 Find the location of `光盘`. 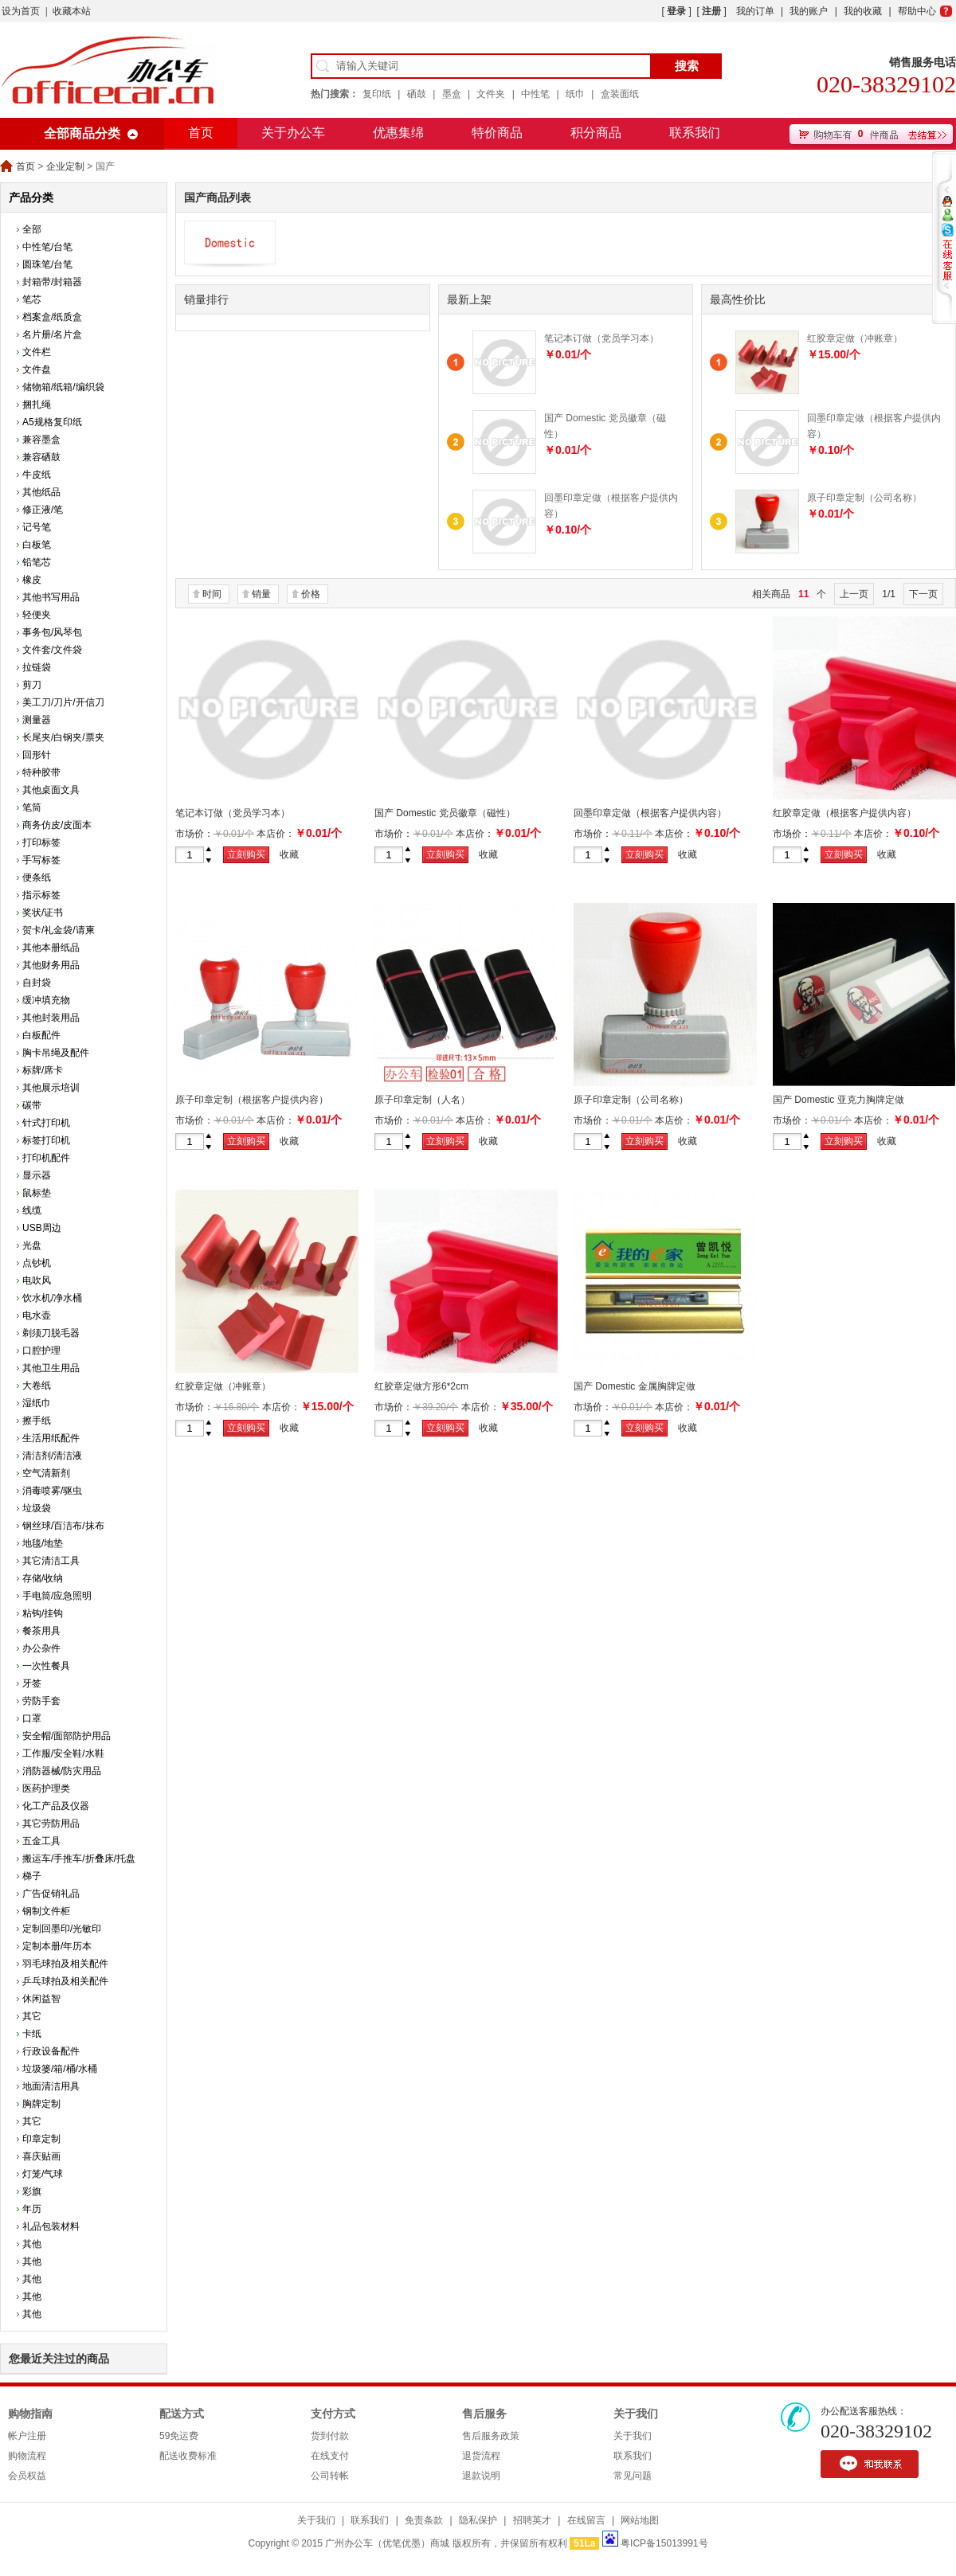

光盘 is located at coordinates (31, 1245).